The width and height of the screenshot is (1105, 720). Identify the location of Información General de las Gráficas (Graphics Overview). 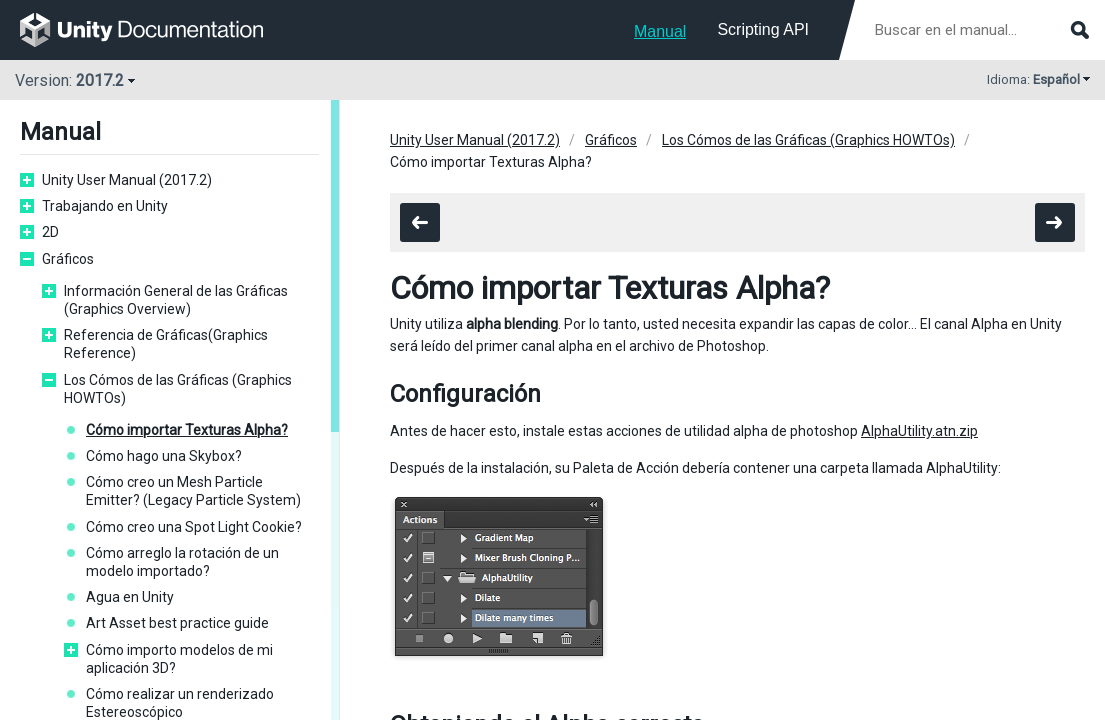
(176, 300).